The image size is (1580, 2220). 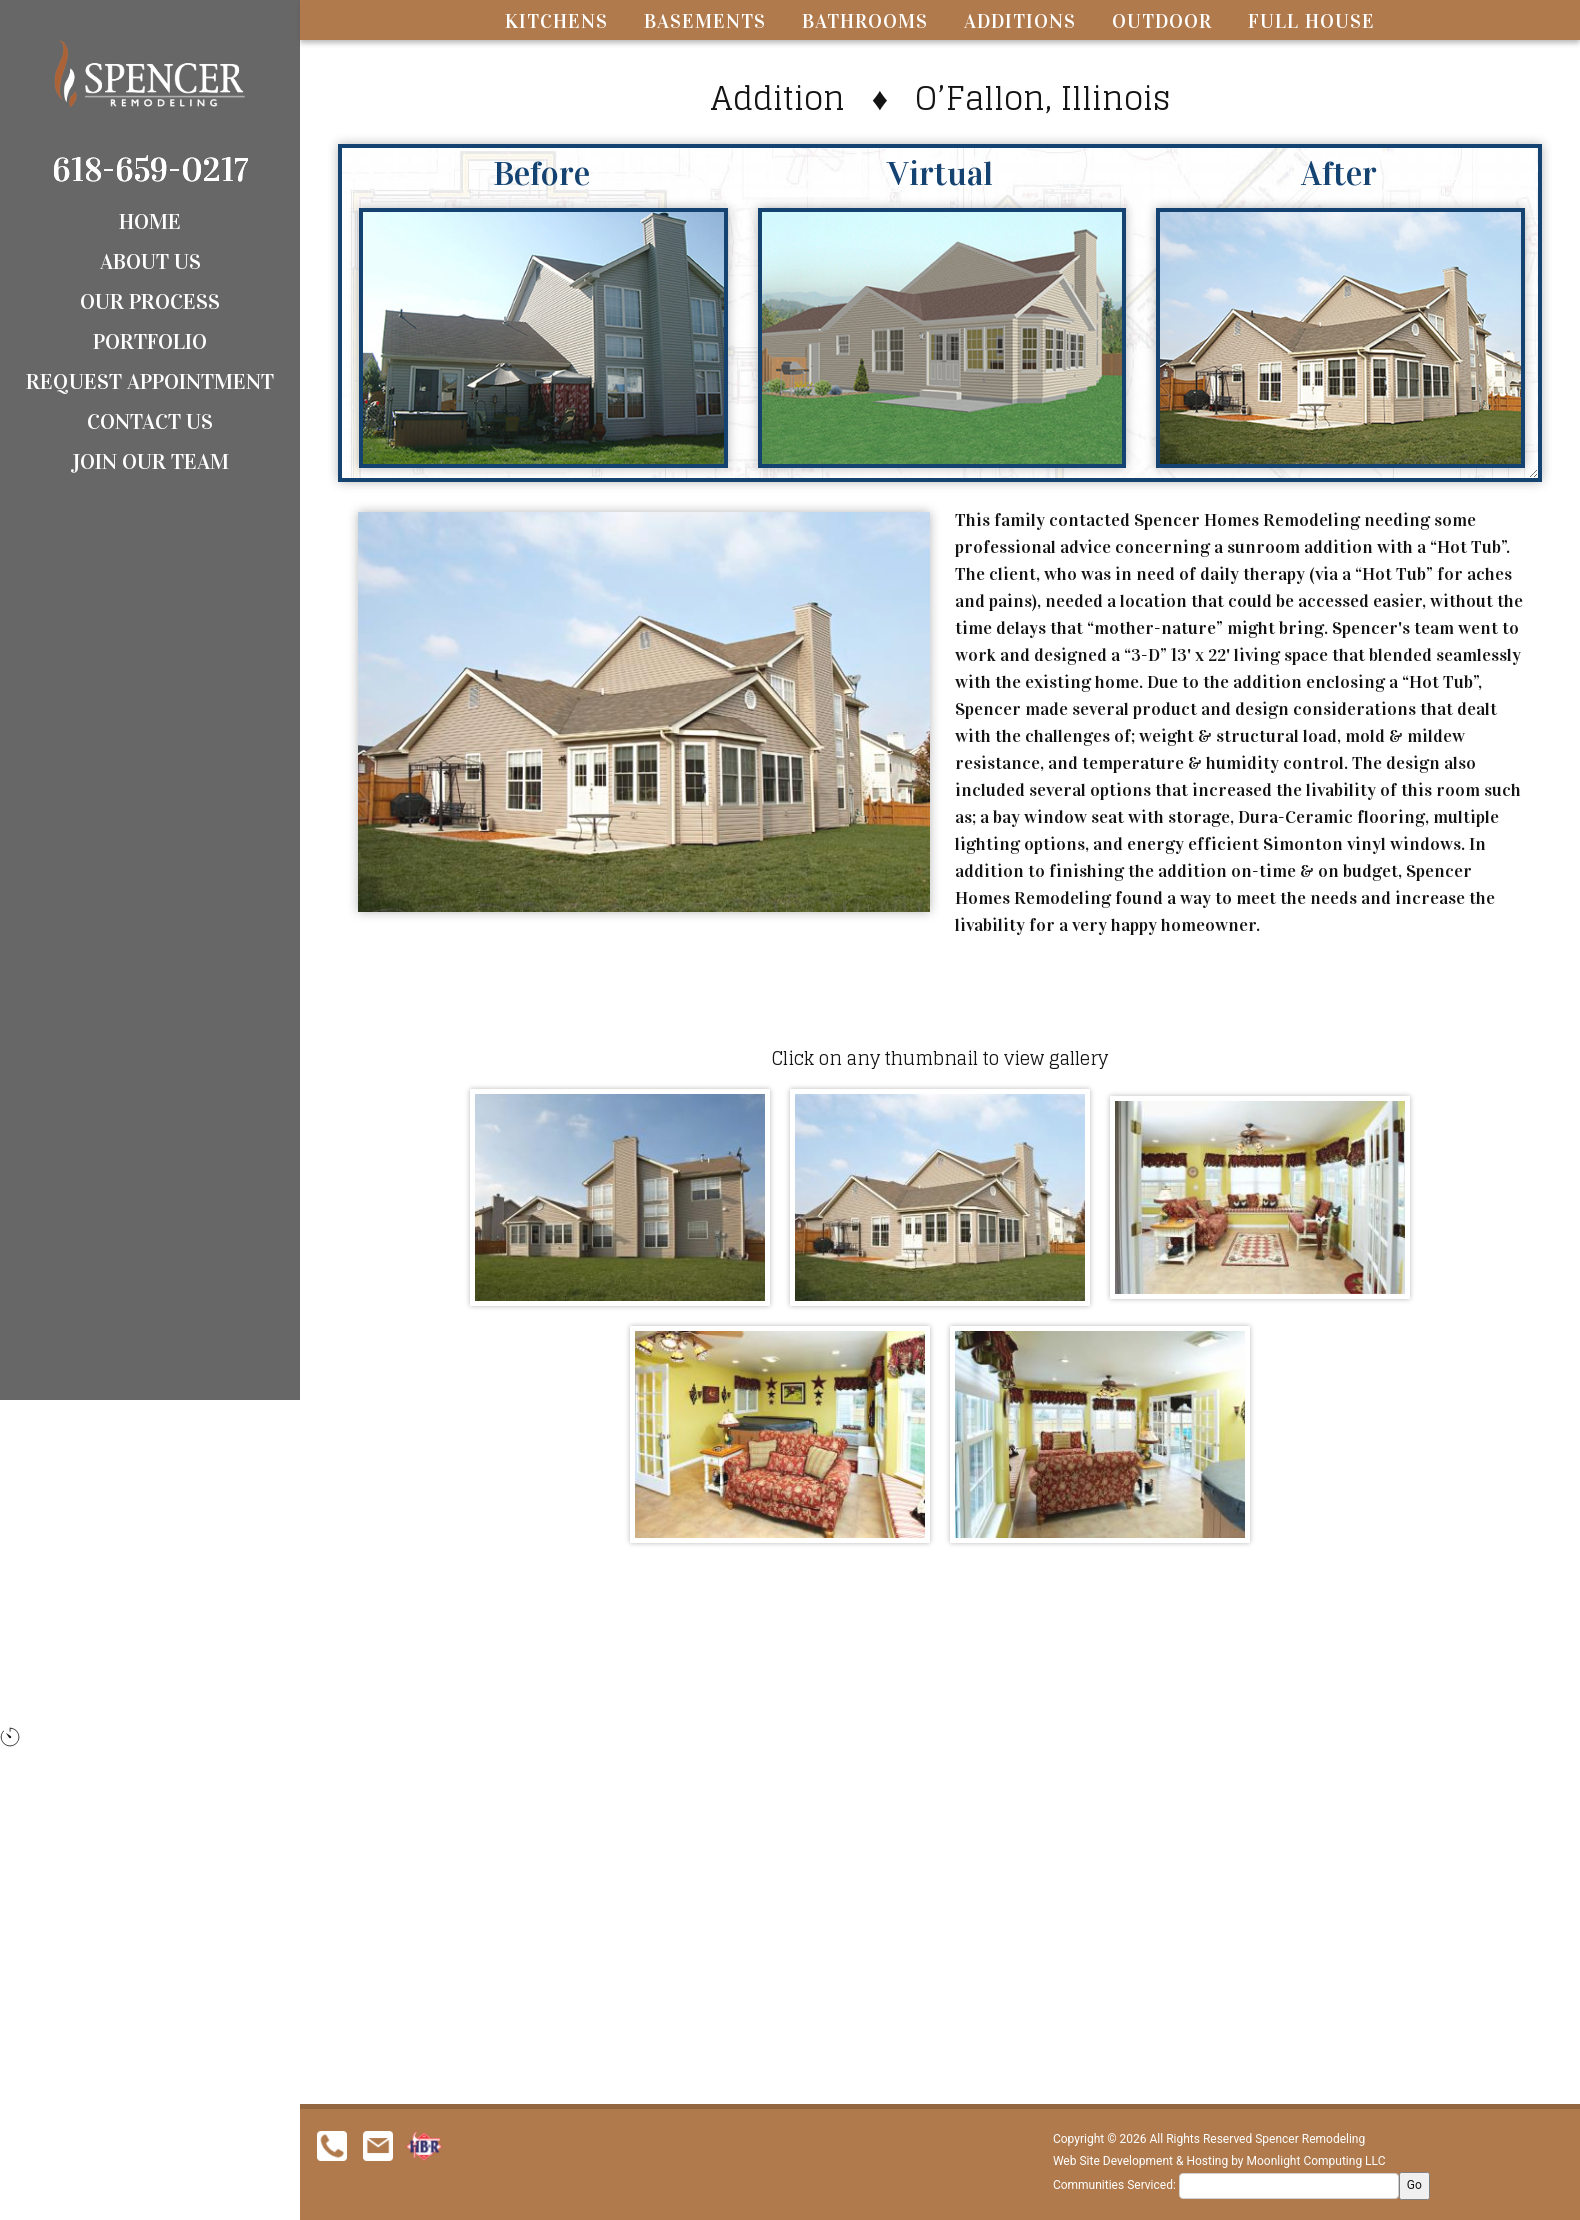 I want to click on Join Our Team, so click(x=150, y=461).